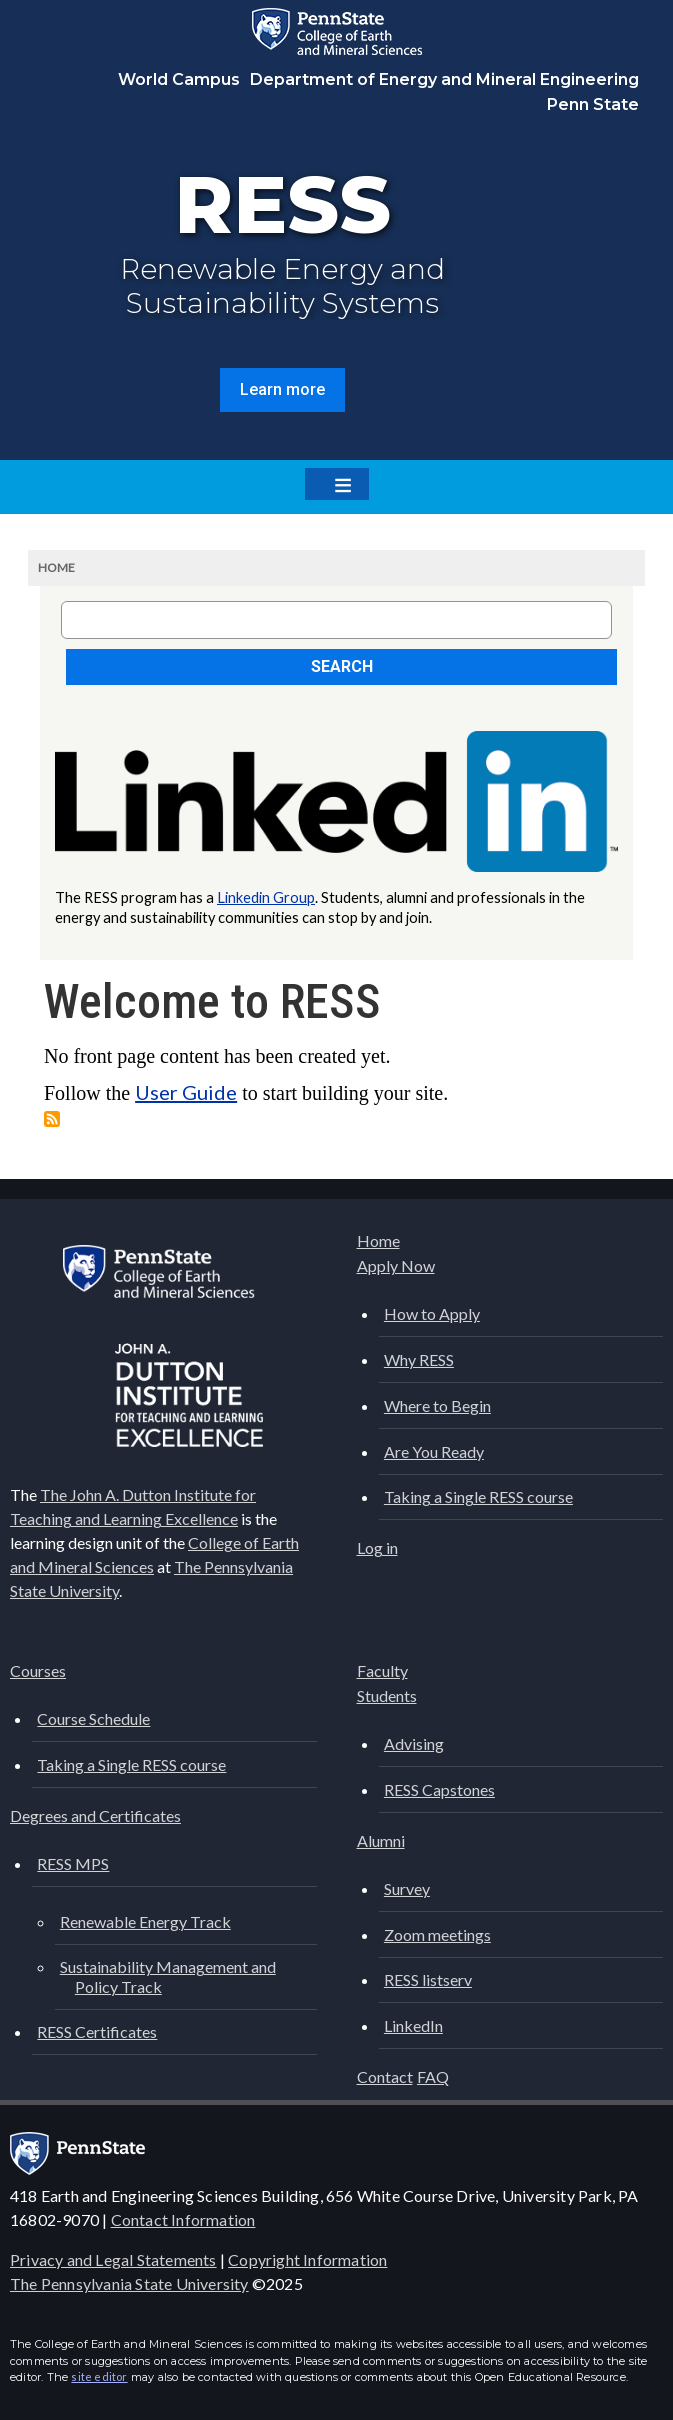  What do you see at coordinates (377, 1547) in the screenshot?
I see `Log in` at bounding box center [377, 1547].